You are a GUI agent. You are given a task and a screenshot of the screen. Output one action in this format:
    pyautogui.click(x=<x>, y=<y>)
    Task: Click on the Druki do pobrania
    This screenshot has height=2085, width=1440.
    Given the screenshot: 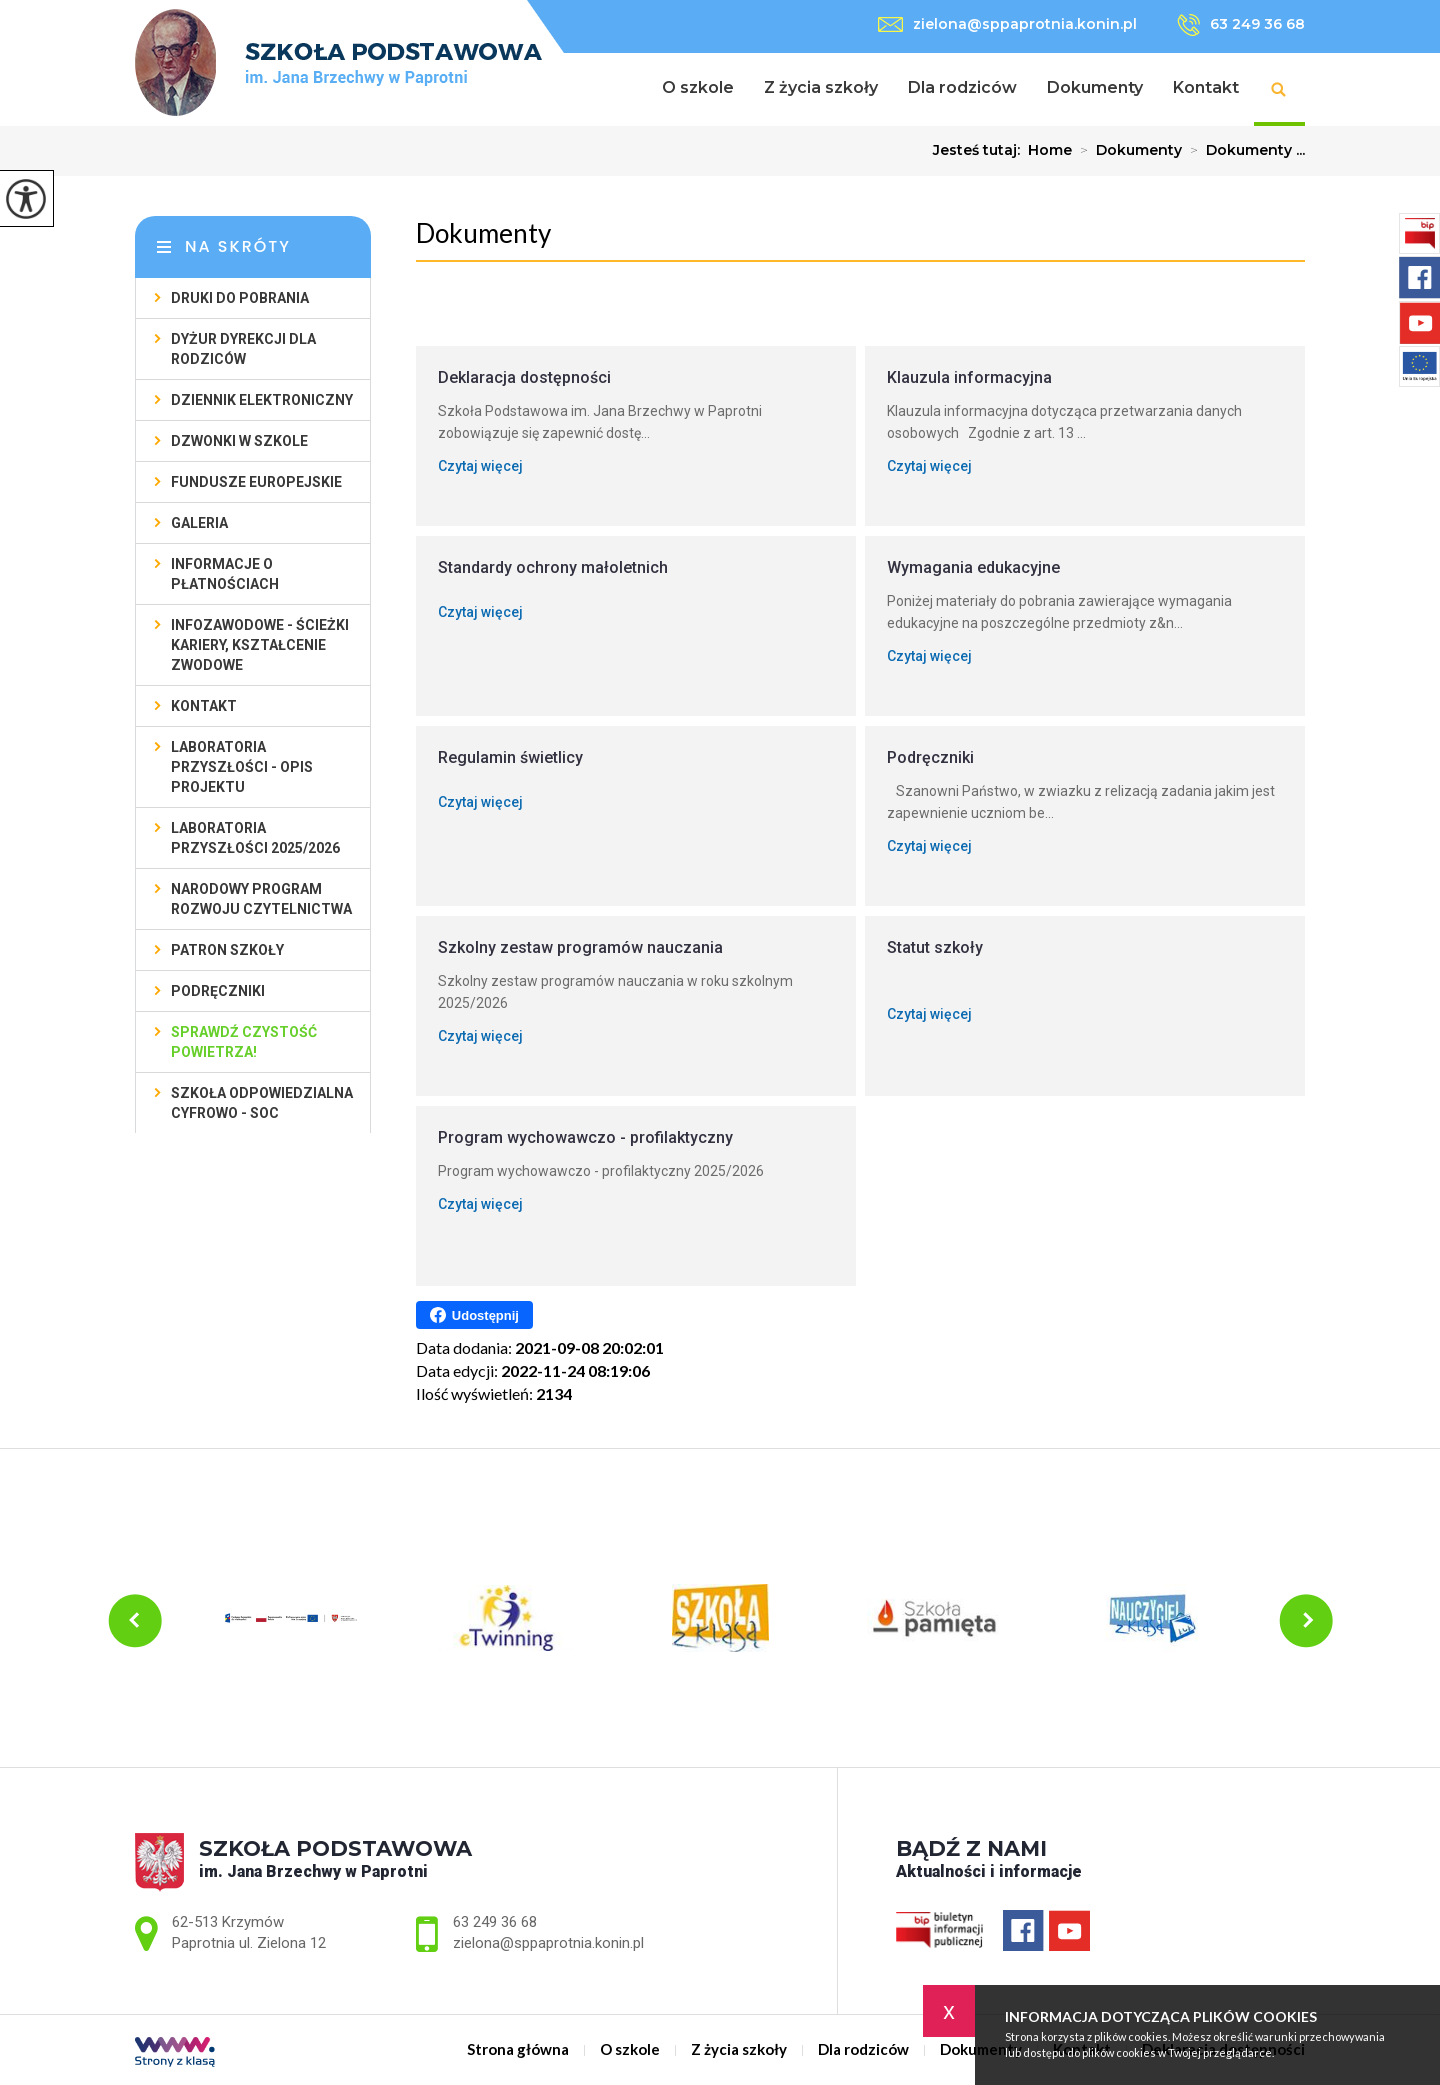 What is the action you would take?
    pyautogui.click(x=240, y=298)
    